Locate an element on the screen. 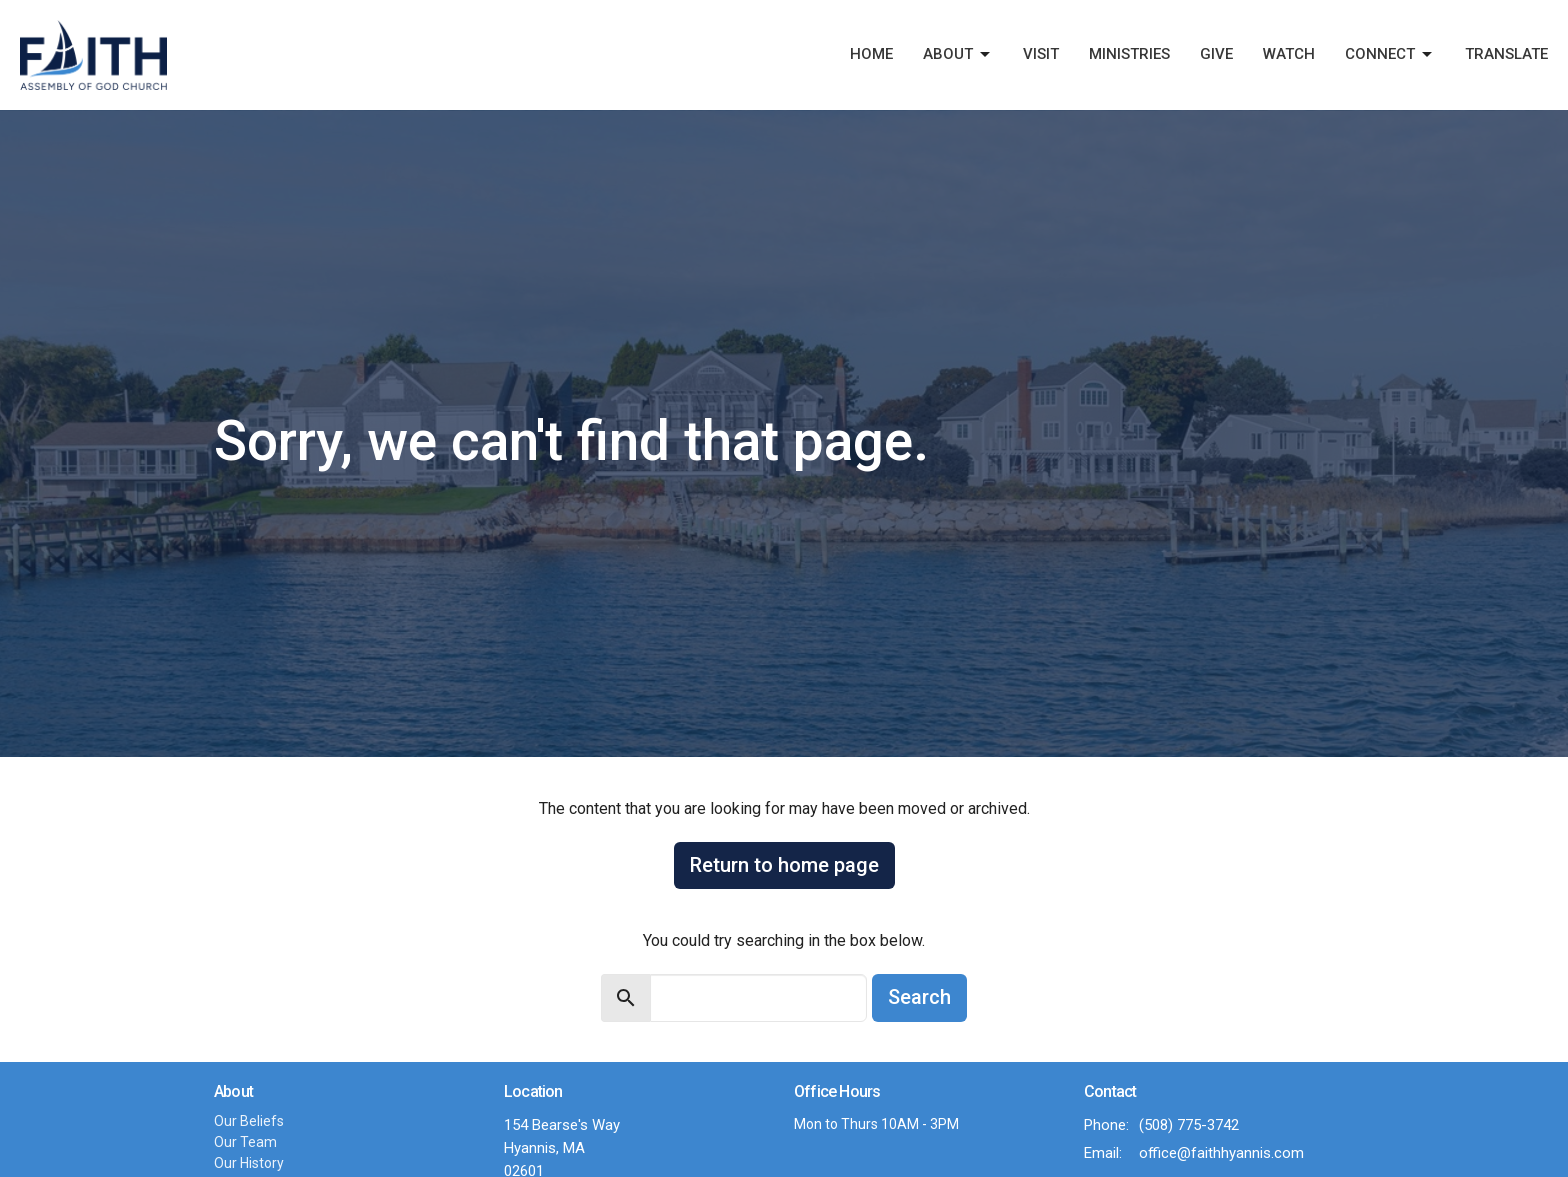  Search is located at coordinates (919, 997).